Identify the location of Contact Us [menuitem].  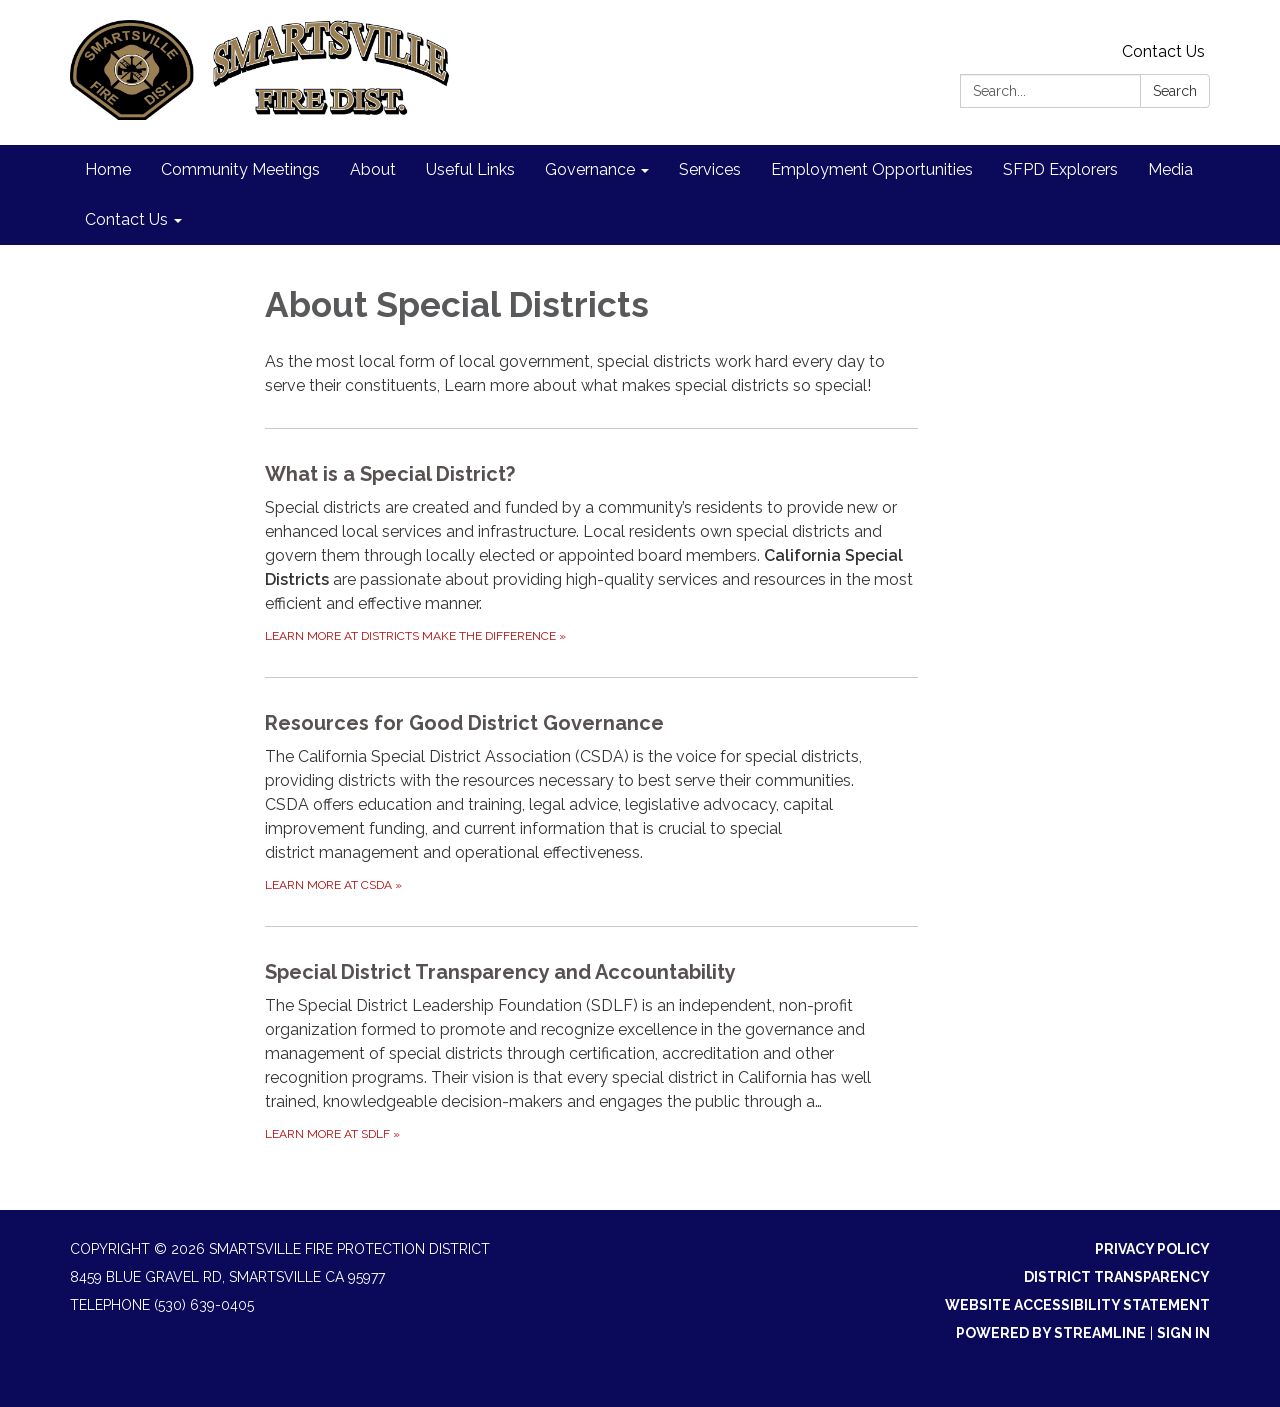
(126, 219).